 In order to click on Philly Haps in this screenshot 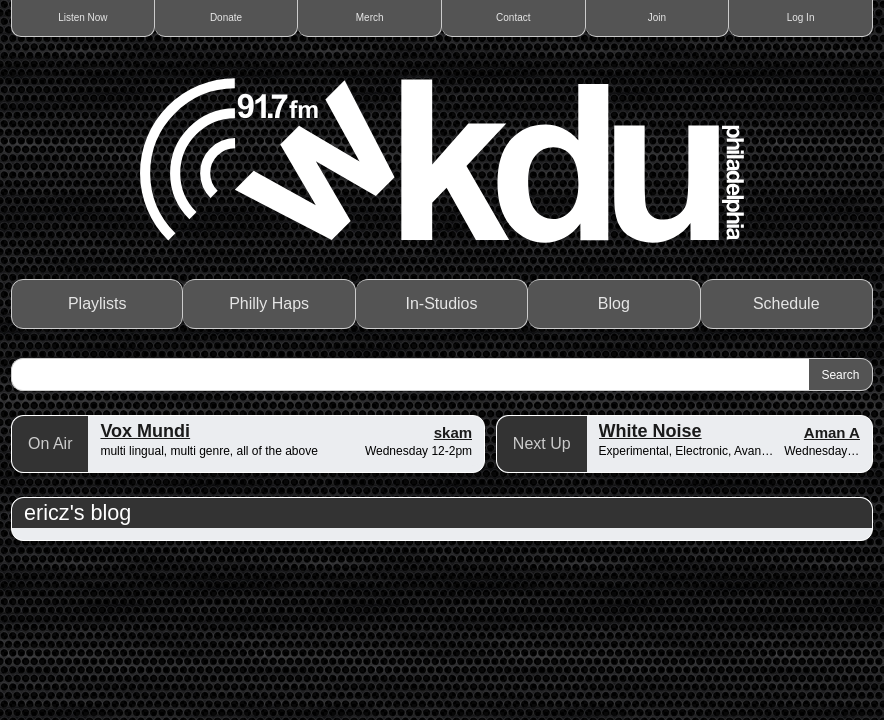, I will do `click(269, 303)`.